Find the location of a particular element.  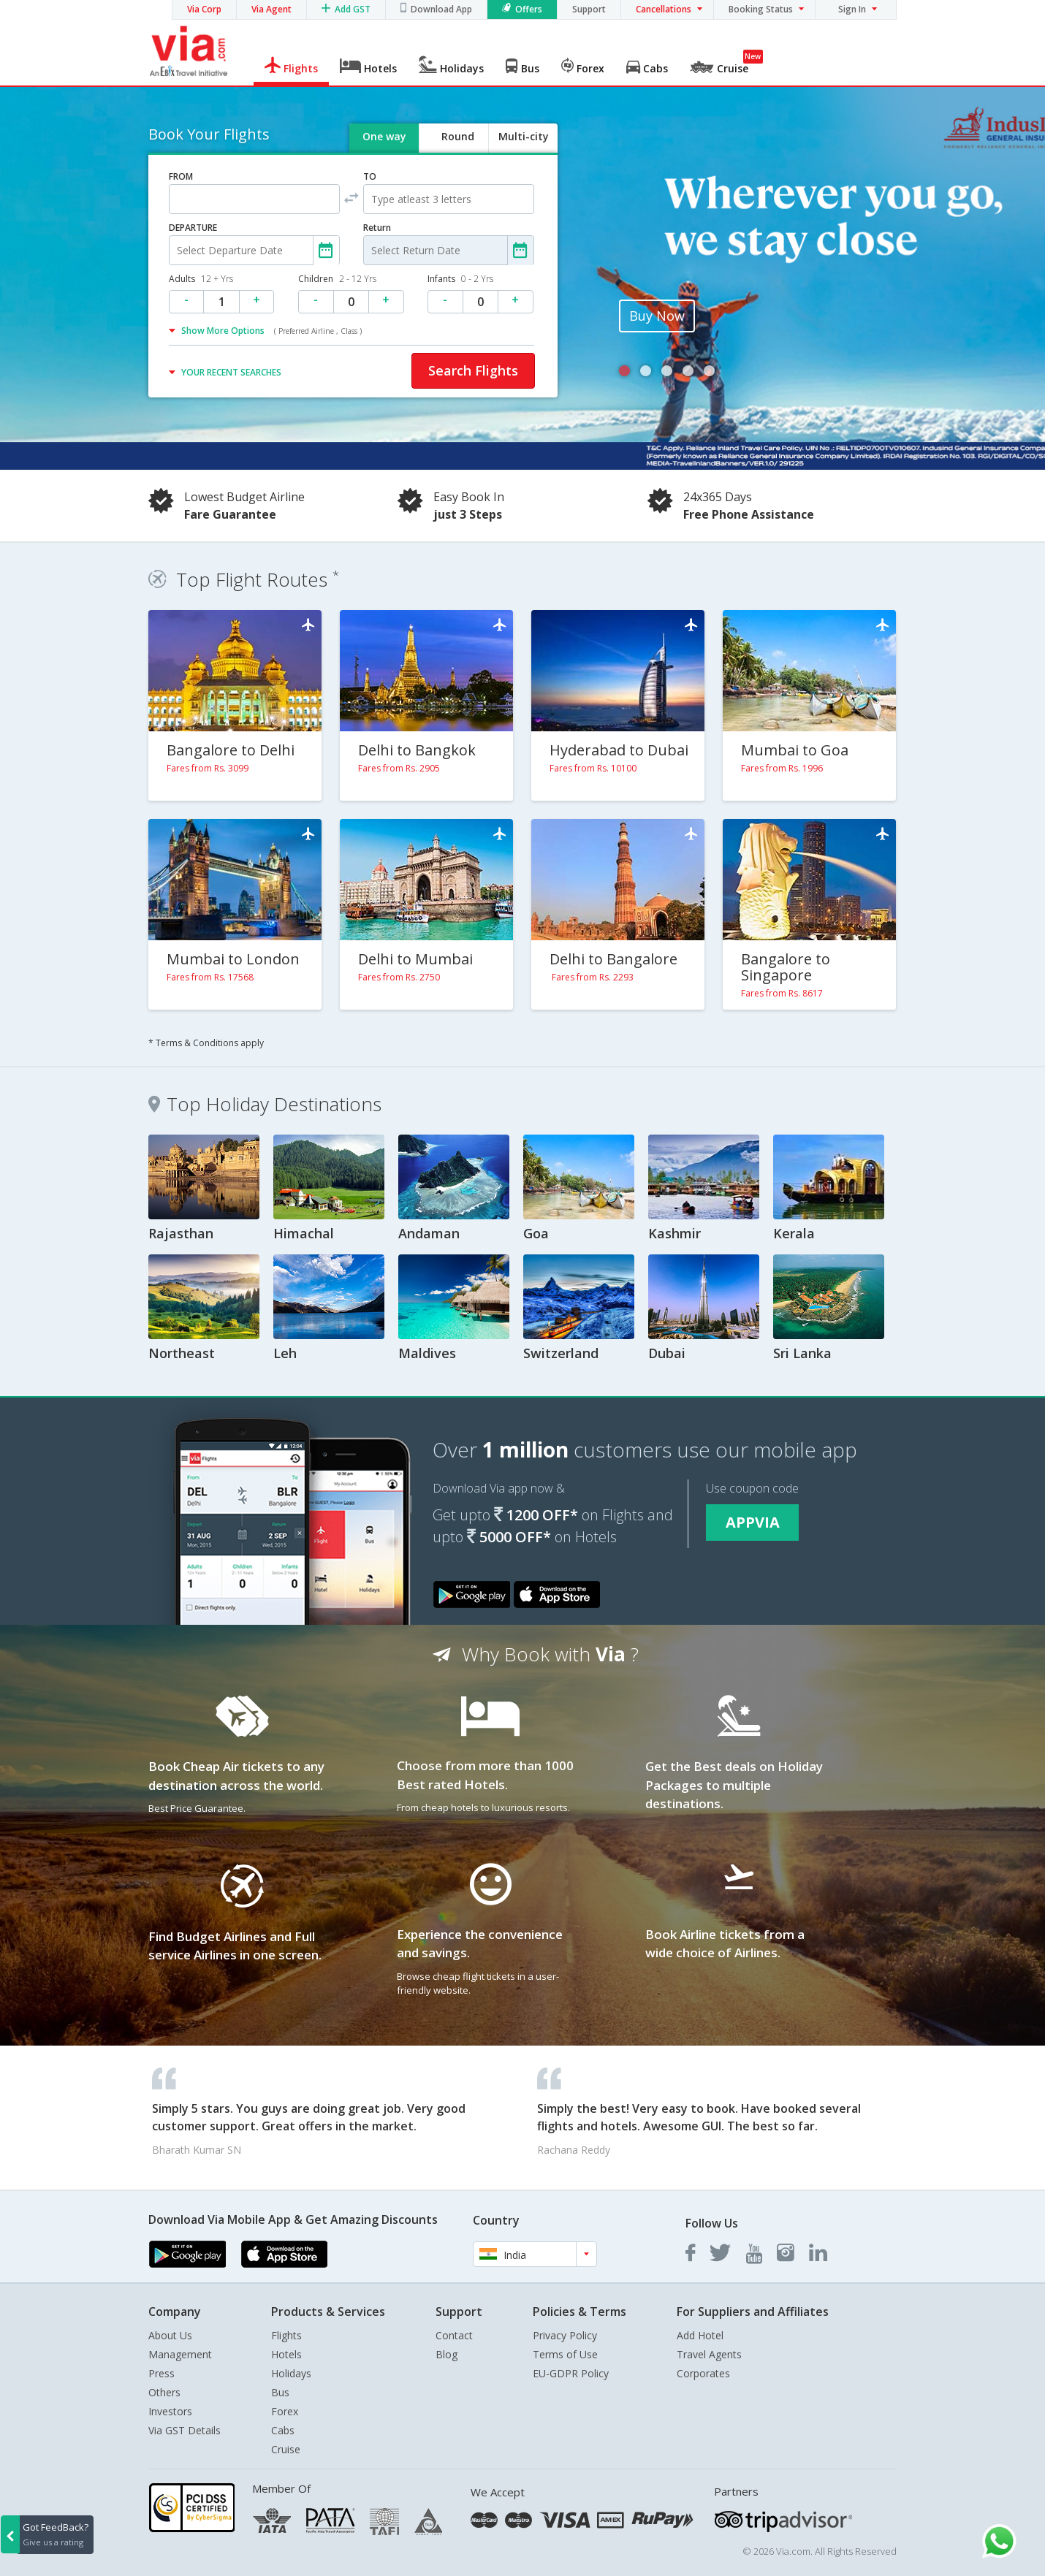

Infants is located at coordinates (460, 279).